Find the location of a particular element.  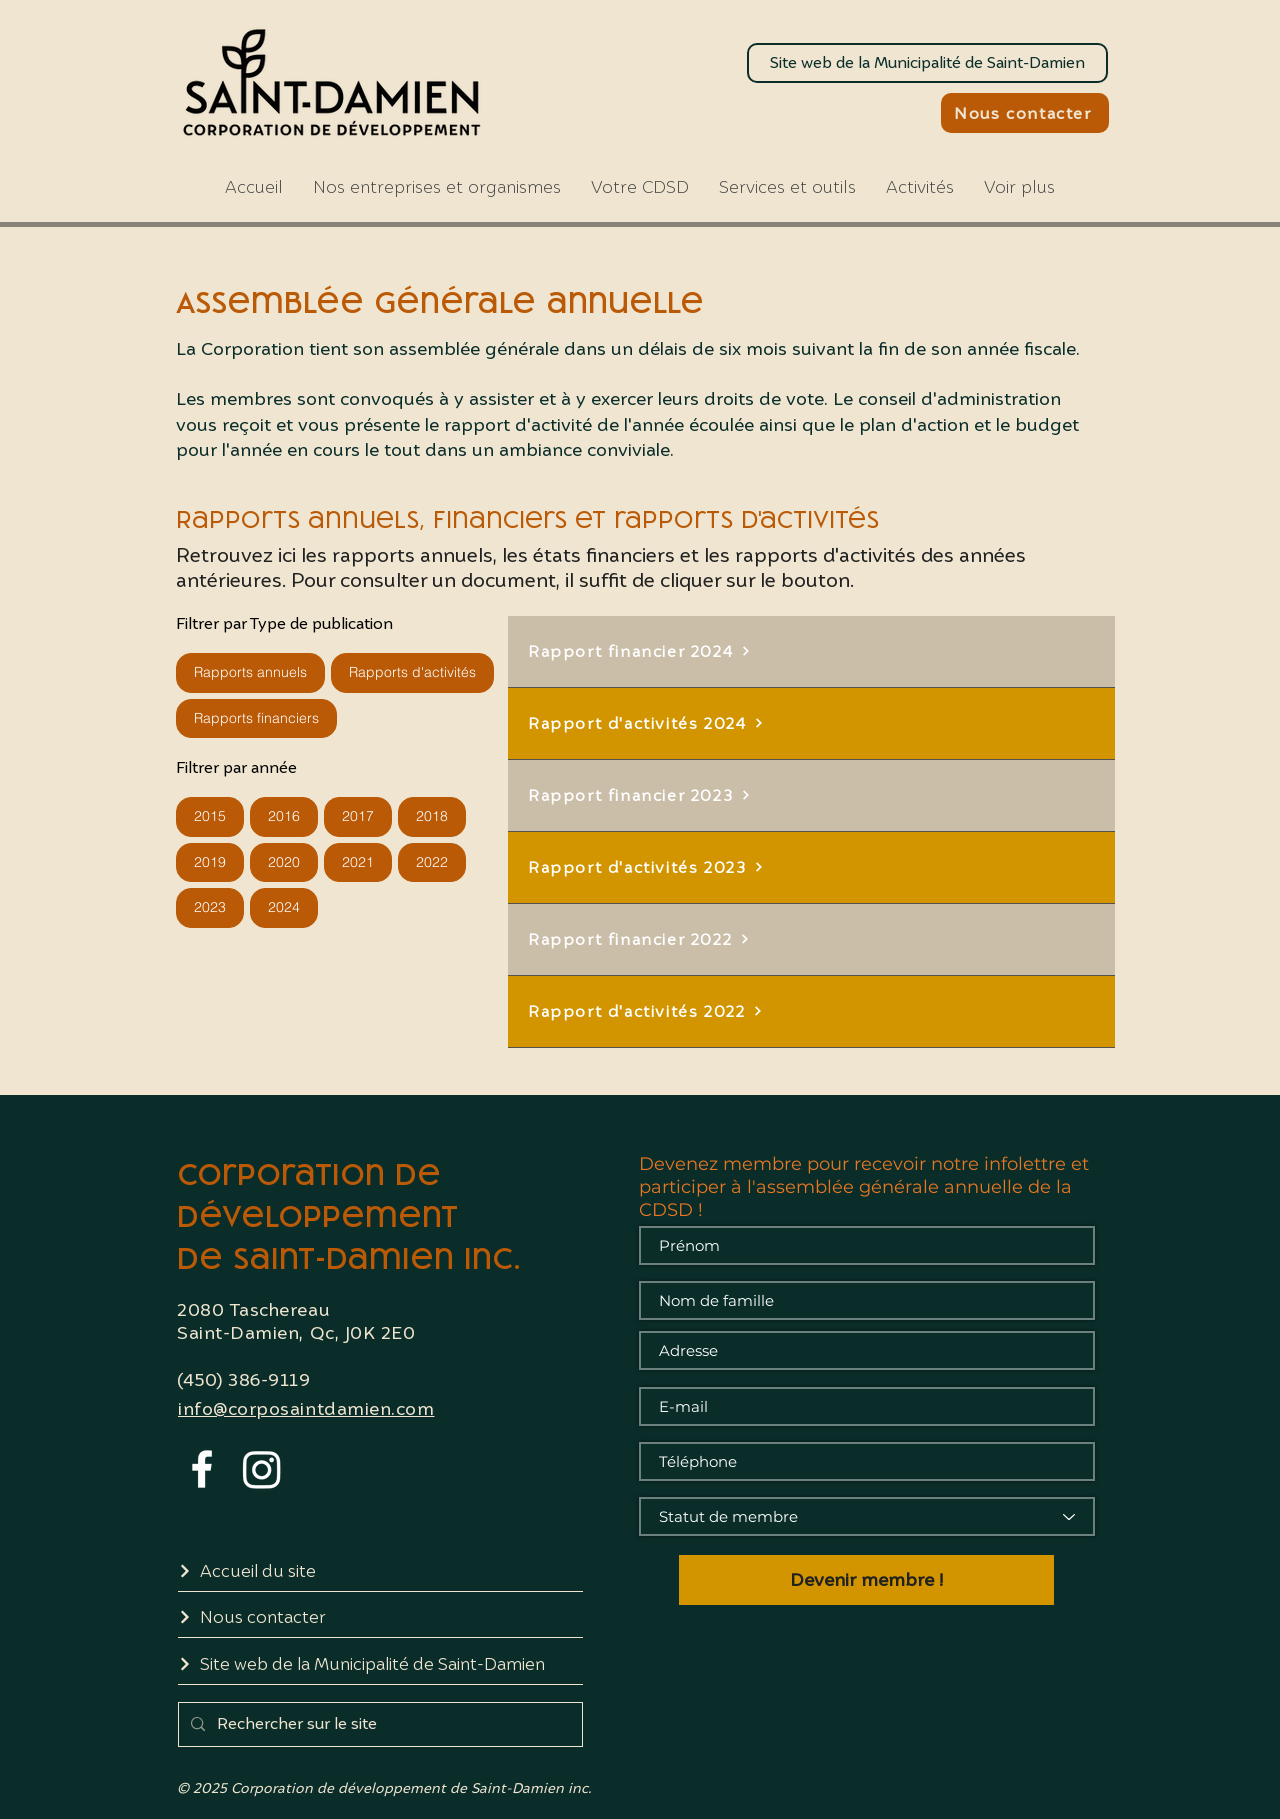

2015 is located at coordinates (209, 815).